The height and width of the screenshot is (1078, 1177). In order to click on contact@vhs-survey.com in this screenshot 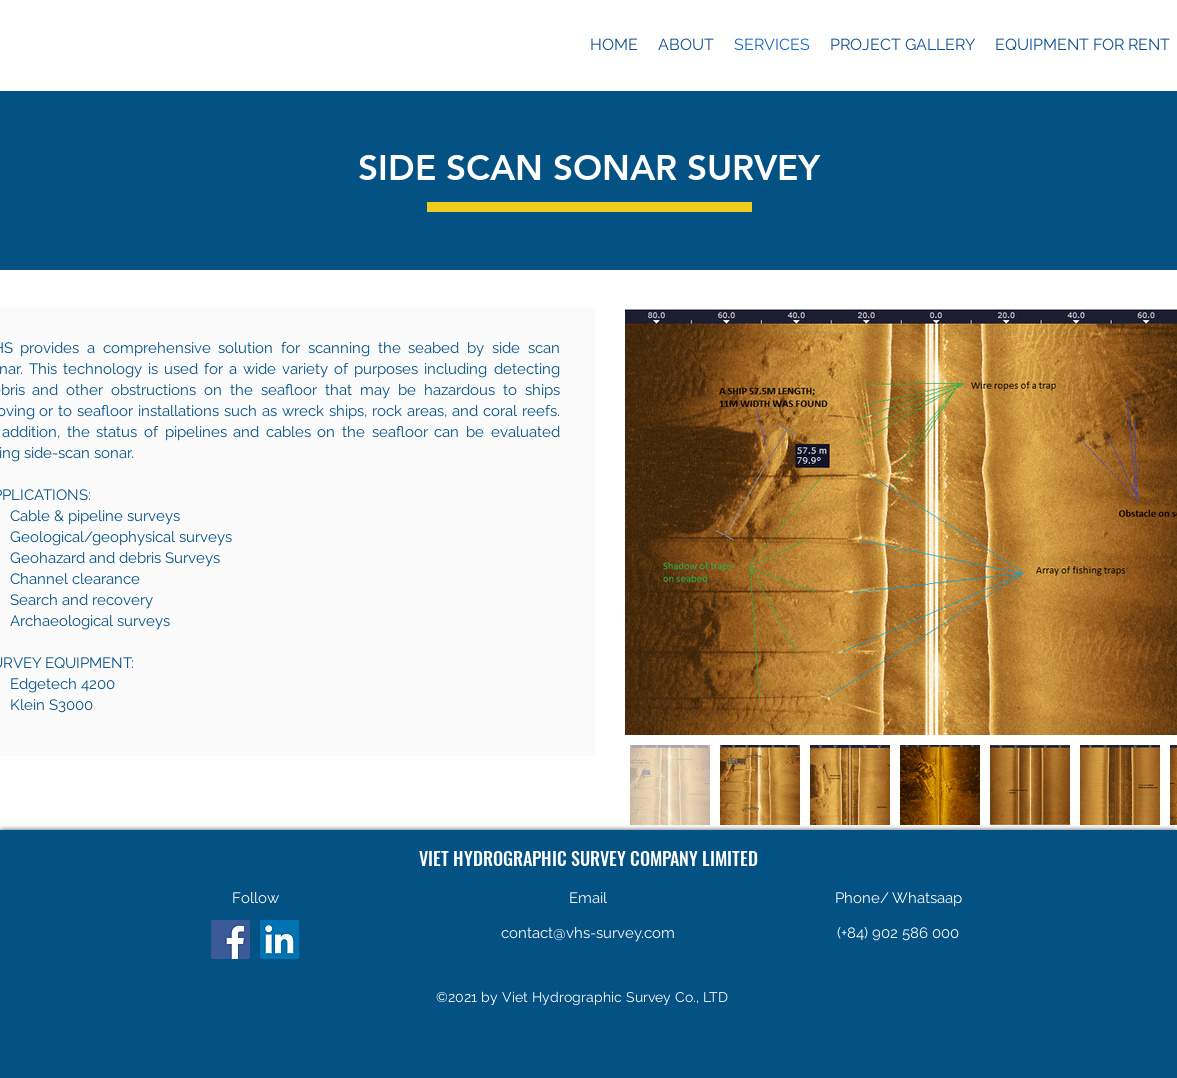, I will do `click(588, 933)`.